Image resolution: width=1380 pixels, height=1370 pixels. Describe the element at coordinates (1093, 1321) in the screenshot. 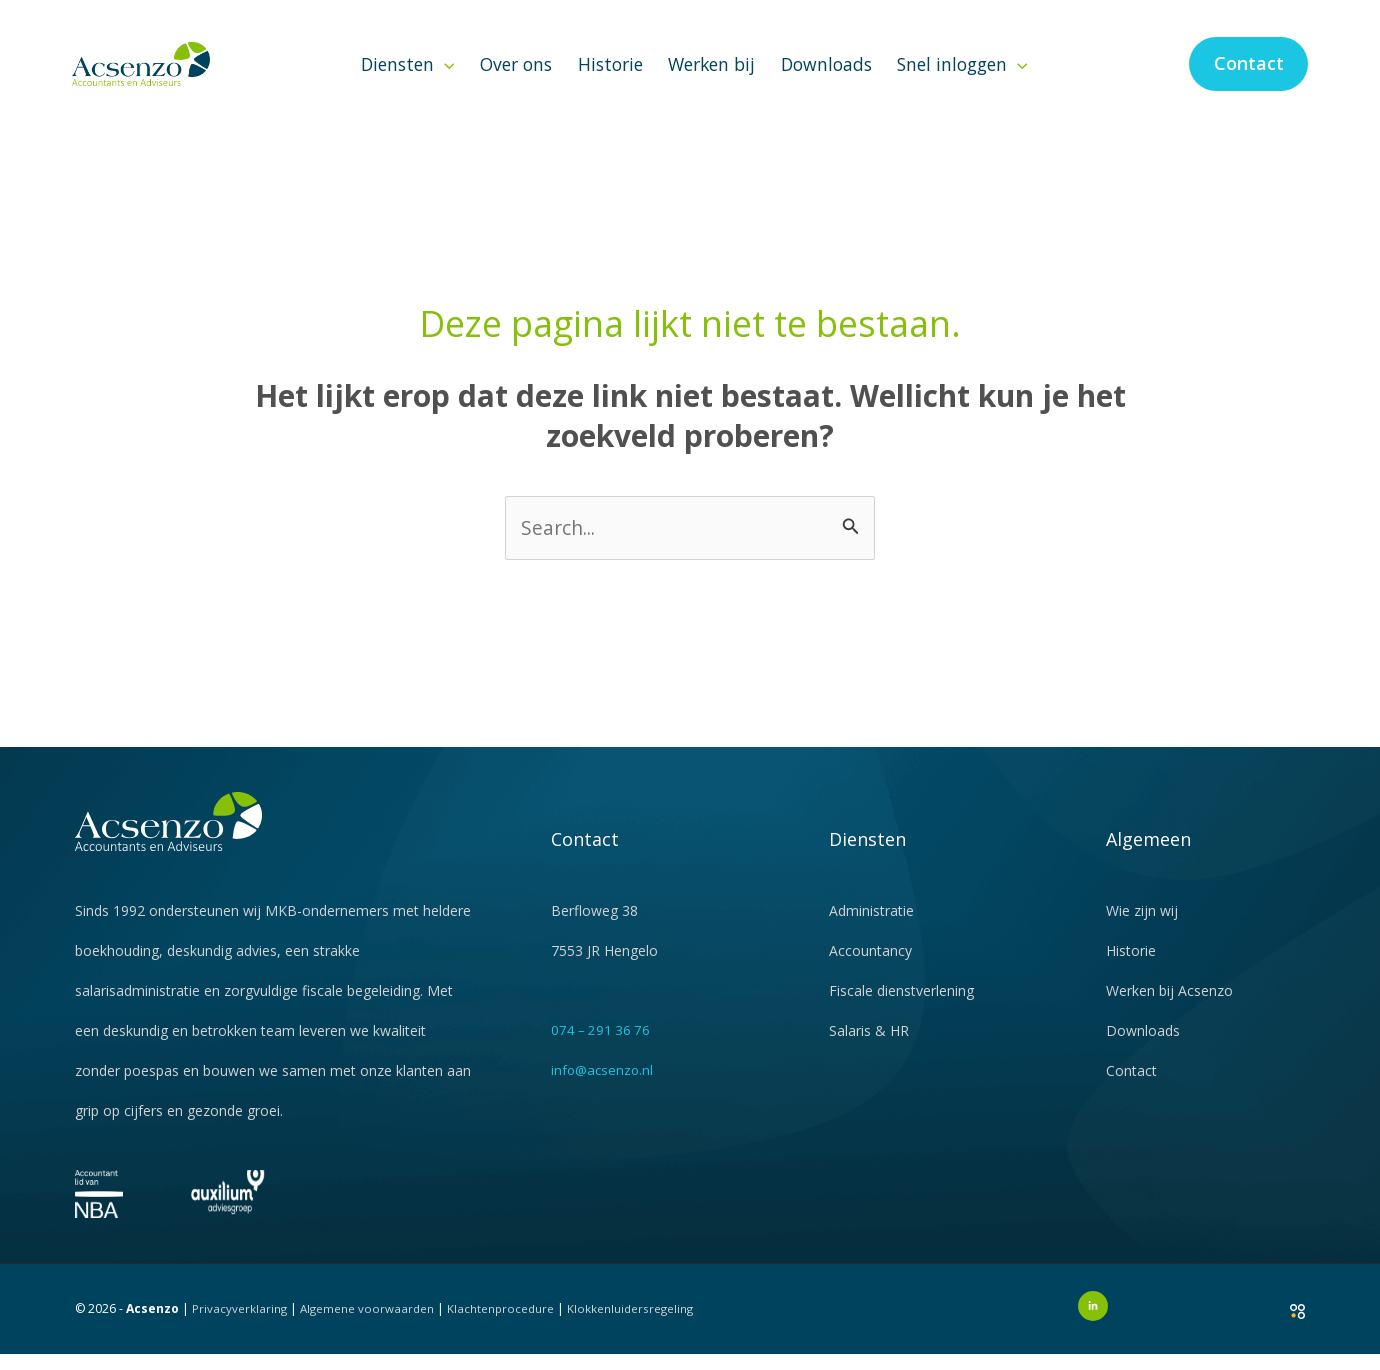

I see `[LinkedIn]` at that location.